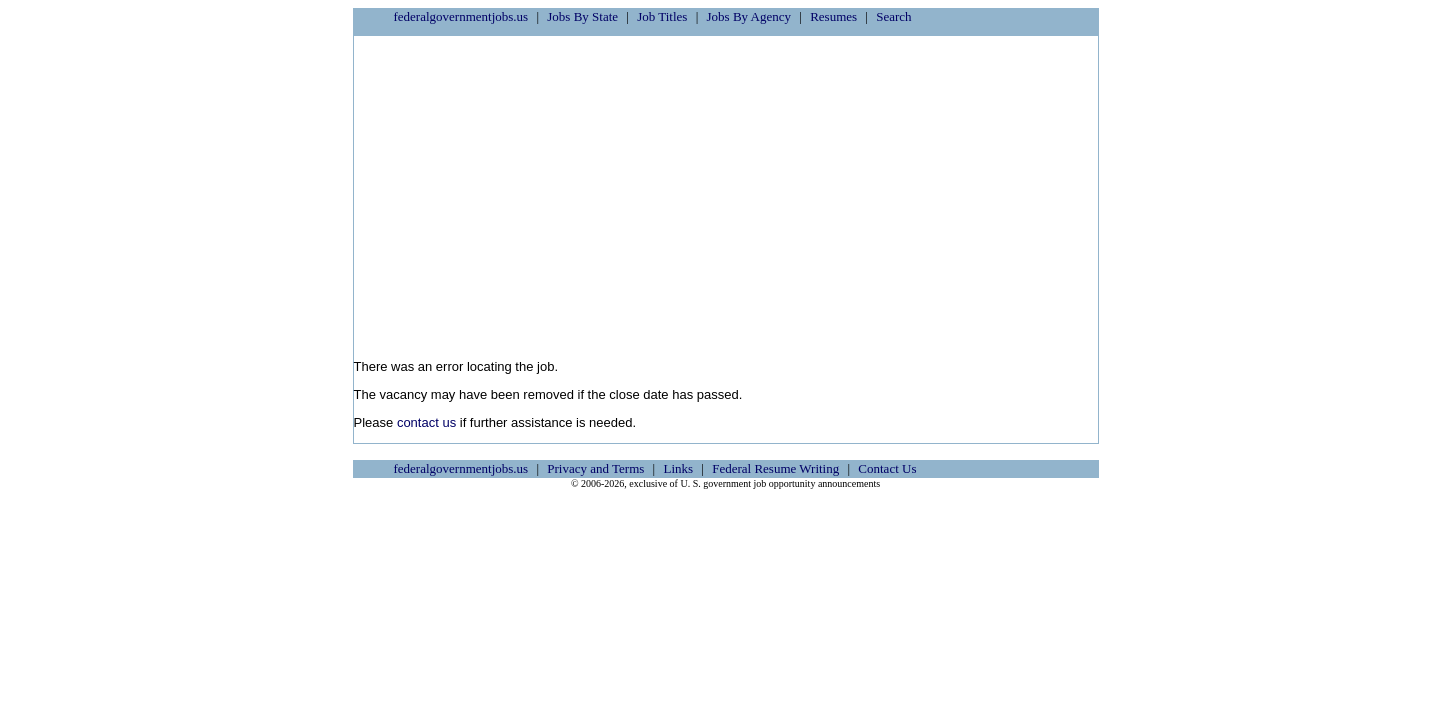 This screenshot has height=720, width=1451. What do you see at coordinates (887, 468) in the screenshot?
I see `Contact Us` at bounding box center [887, 468].